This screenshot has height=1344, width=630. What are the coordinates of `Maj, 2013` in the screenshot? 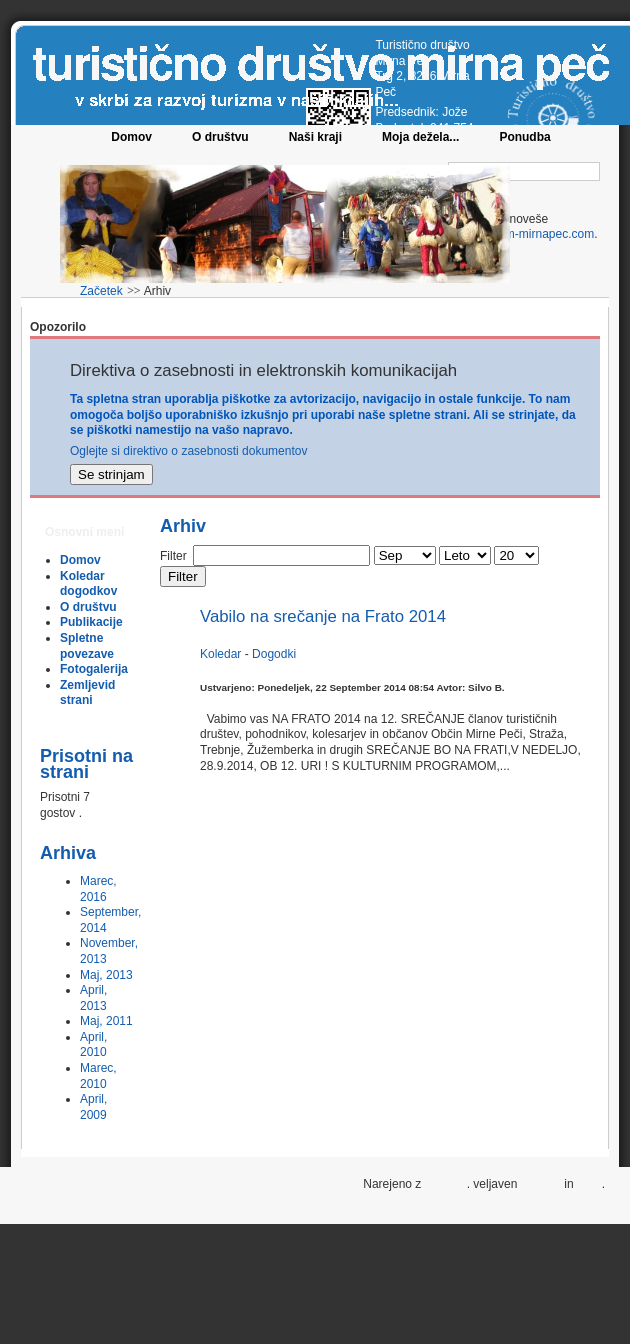 It's located at (106, 975).